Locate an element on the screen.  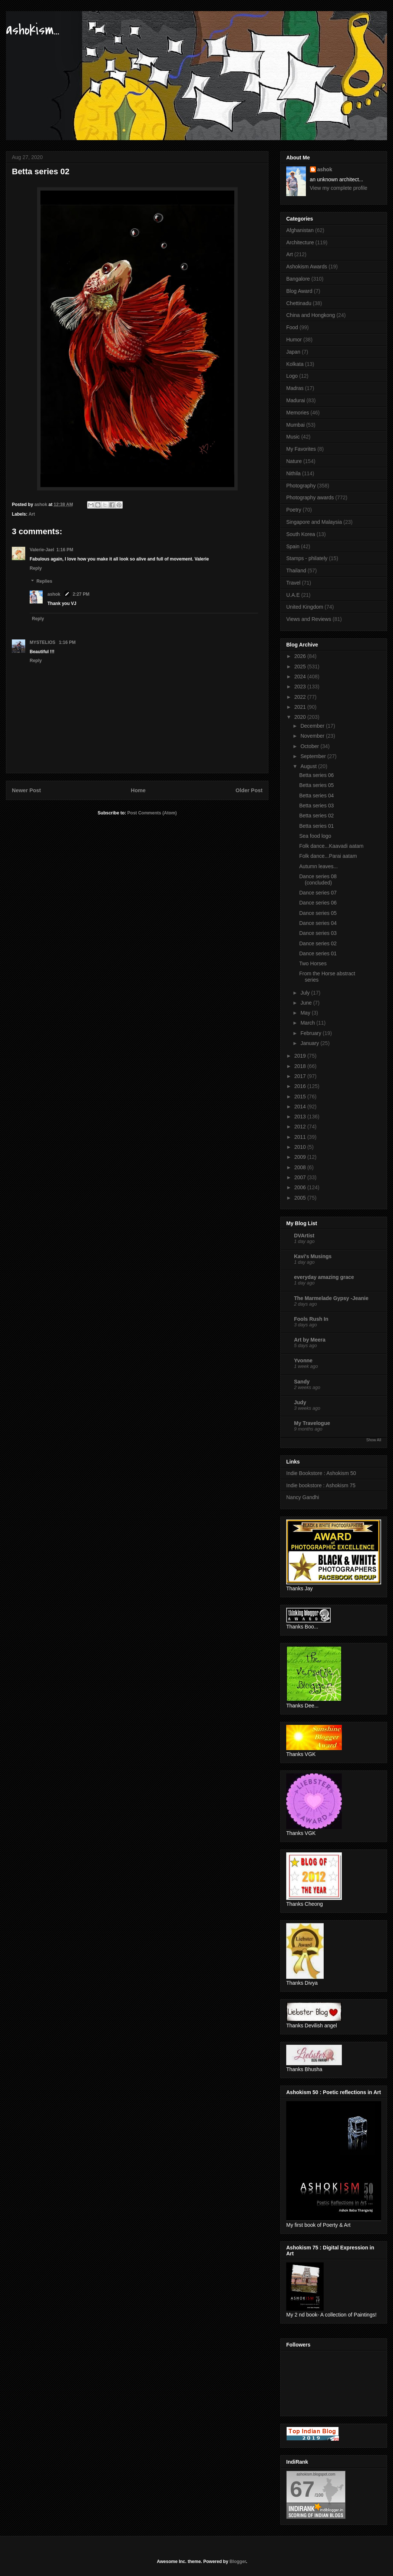
Spain is located at coordinates (293, 546).